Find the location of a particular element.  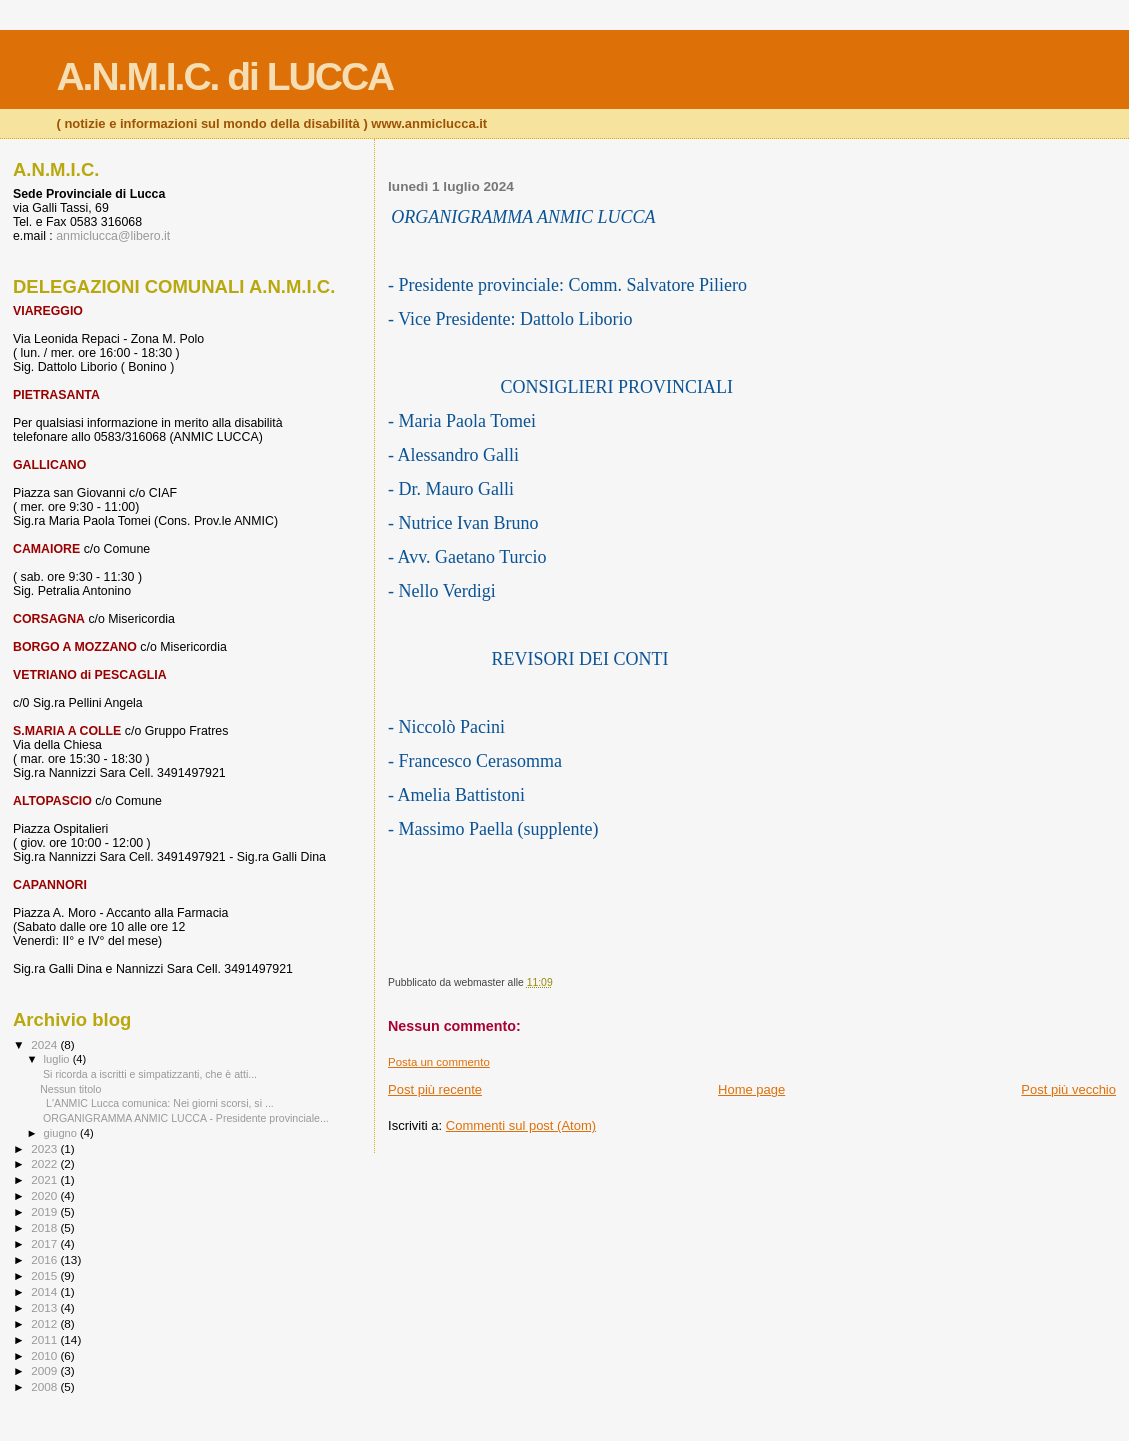

L'ANMIC Lucca comunica: Nei giorni scorsi, si ... is located at coordinates (157, 1103).